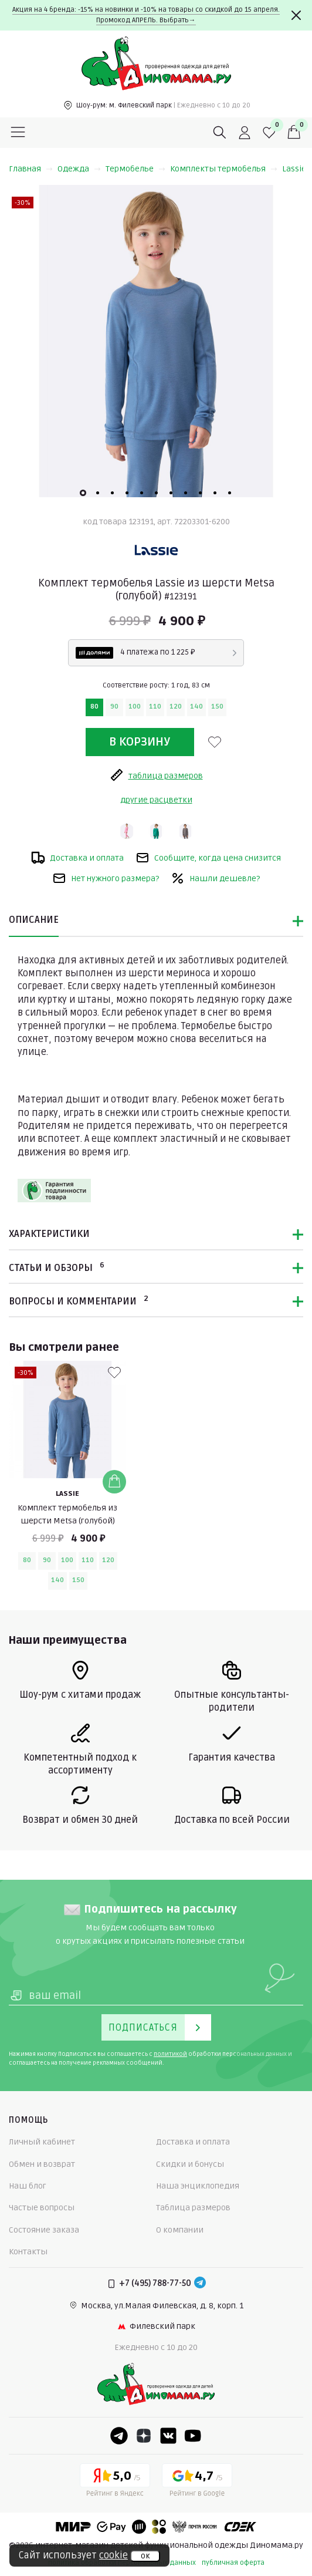 The width and height of the screenshot is (312, 2576). What do you see at coordinates (170, 2054) in the screenshot?
I see `политикой` at bounding box center [170, 2054].